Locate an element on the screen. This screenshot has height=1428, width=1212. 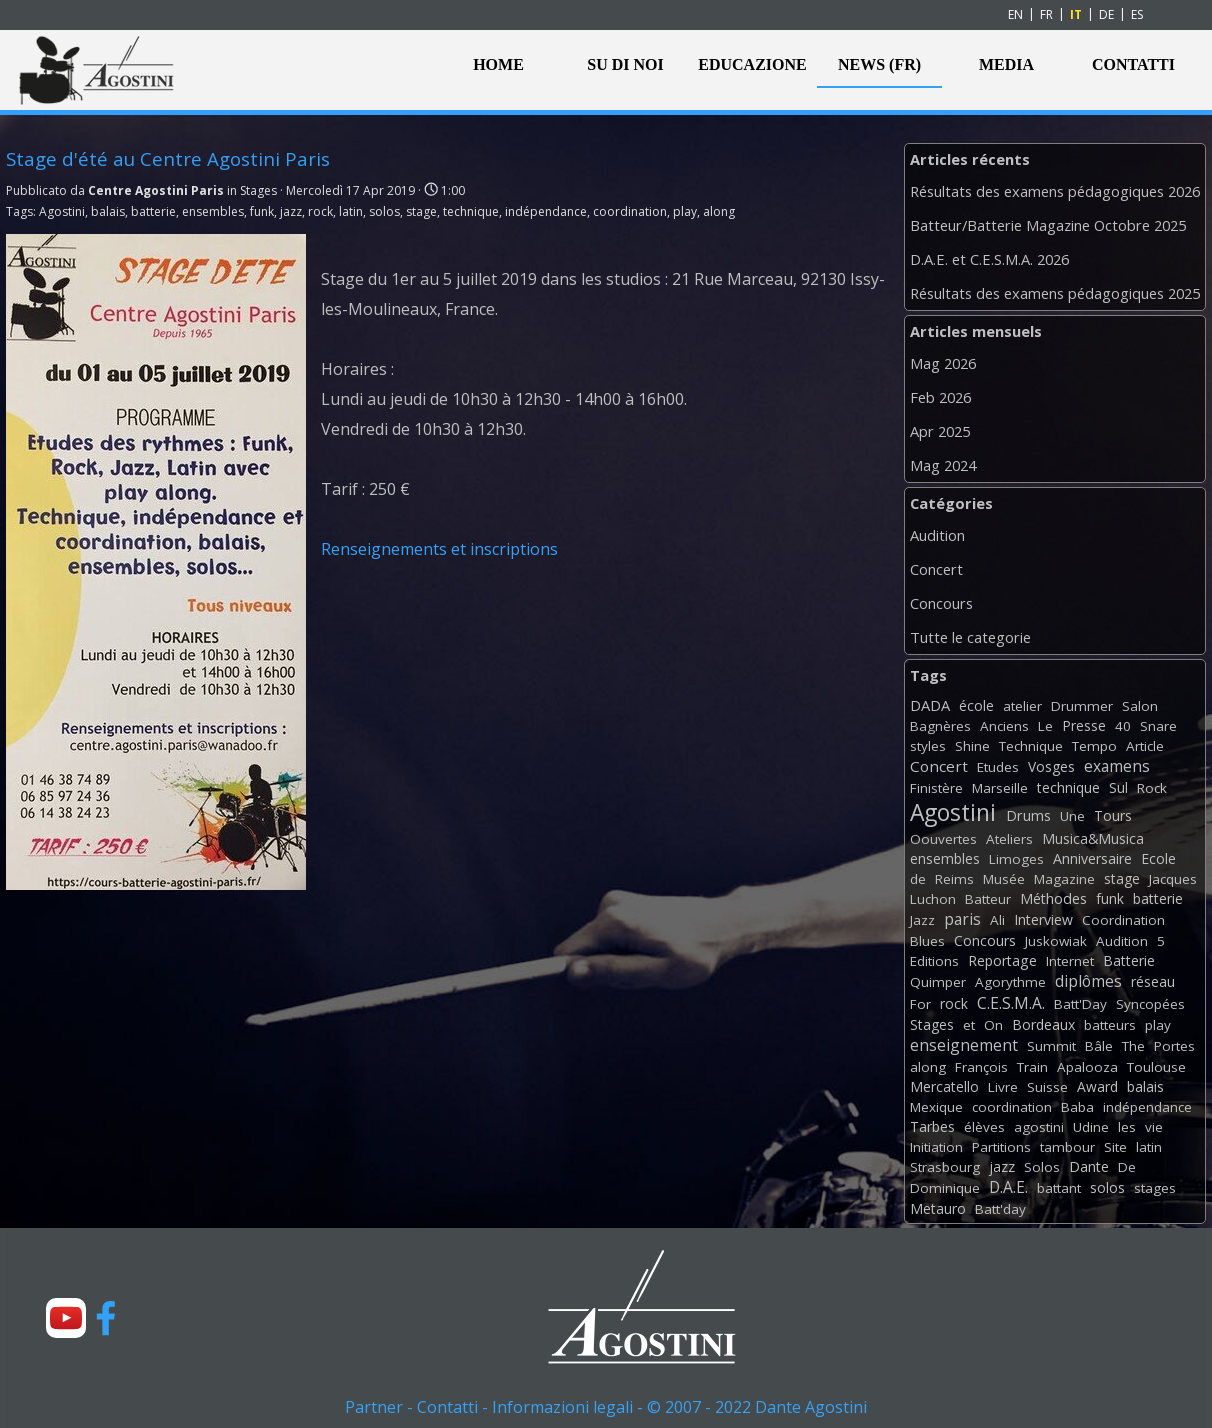
Batteur is located at coordinates (988, 899).